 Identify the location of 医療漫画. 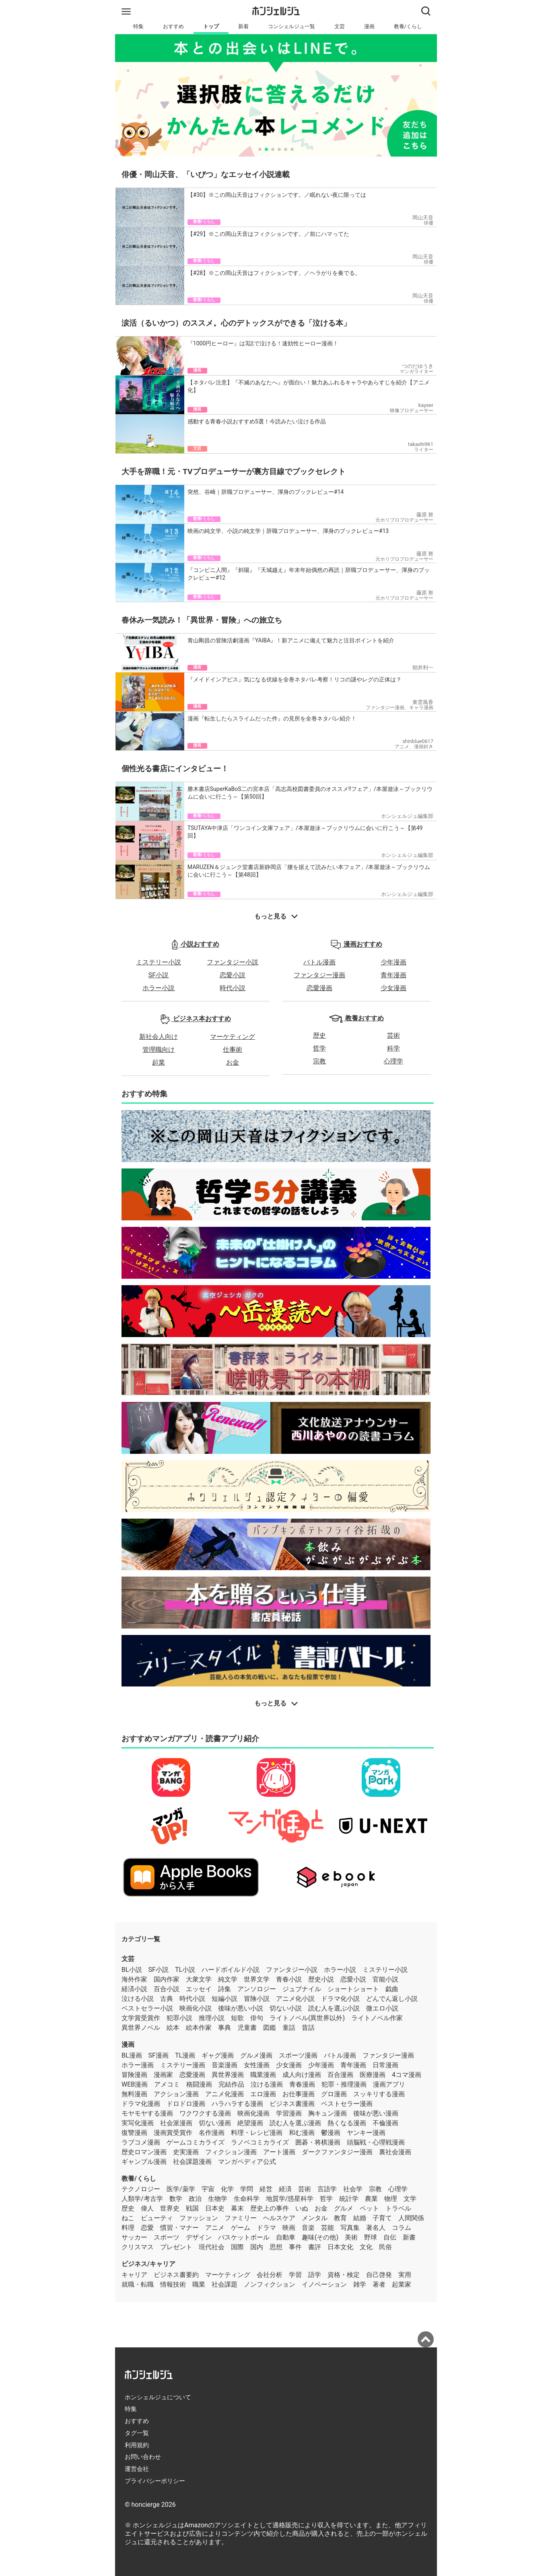
(372, 2075).